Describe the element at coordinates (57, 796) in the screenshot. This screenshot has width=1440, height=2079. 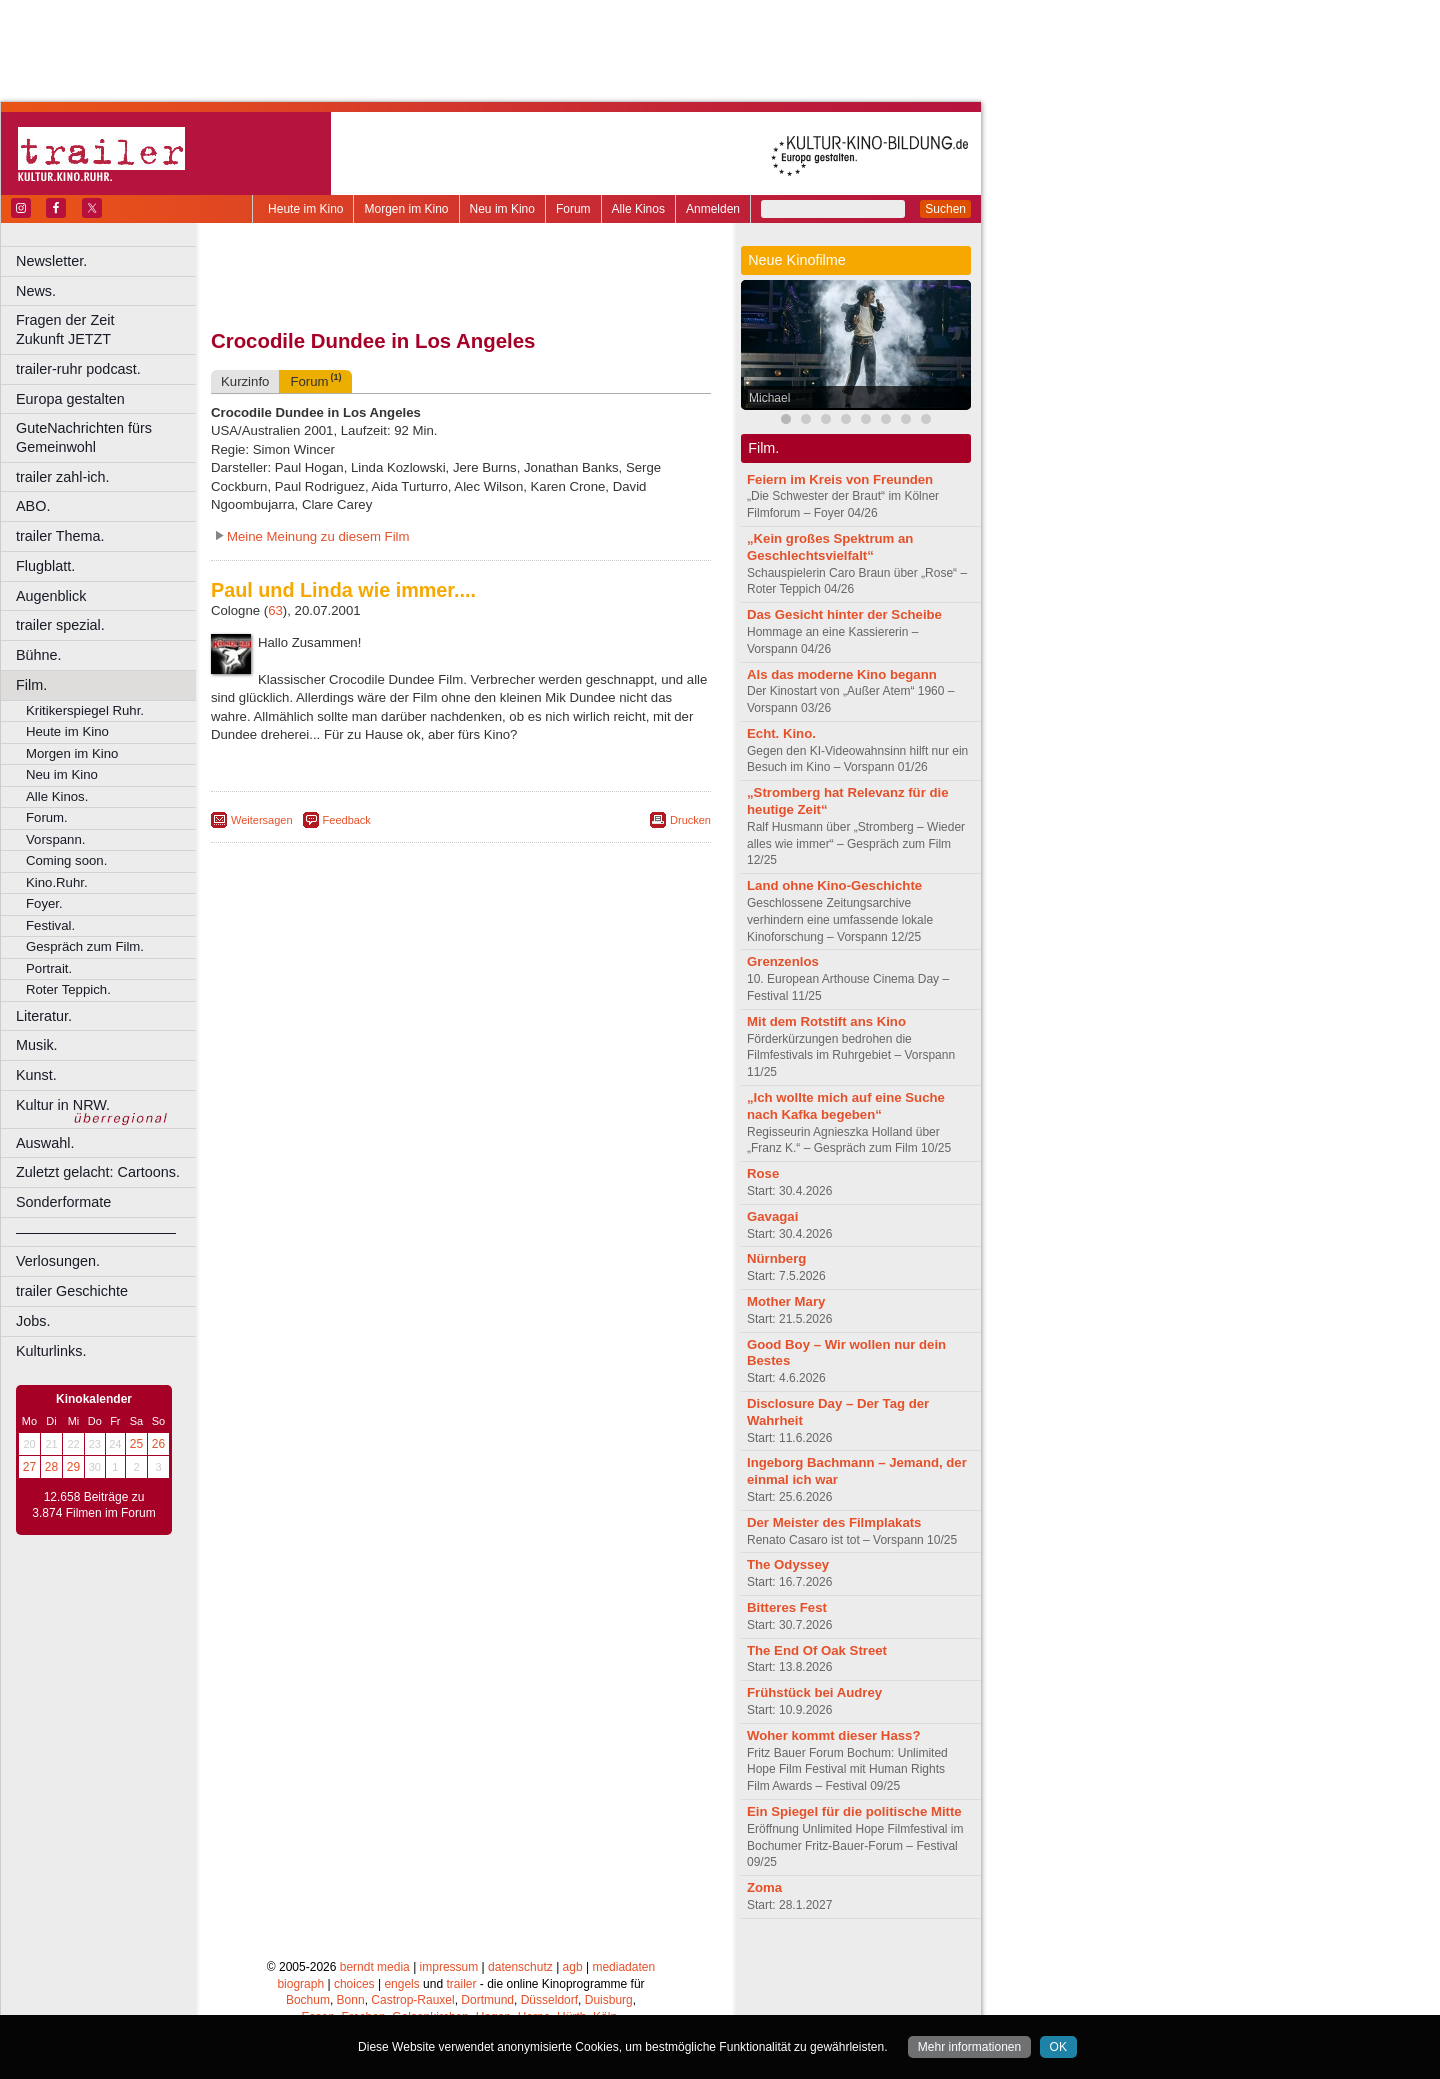
I see `Alle Kinos.` at that location.